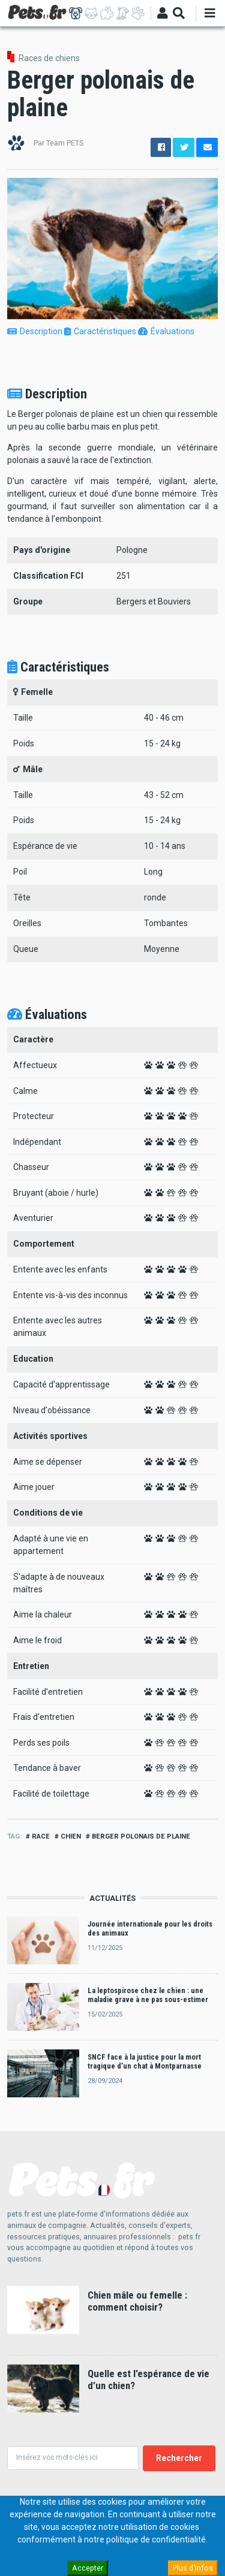  What do you see at coordinates (148, 1995) in the screenshot?
I see `La leptospirose chez le chien : une maladie grave à ne pas sous-estimer` at bounding box center [148, 1995].